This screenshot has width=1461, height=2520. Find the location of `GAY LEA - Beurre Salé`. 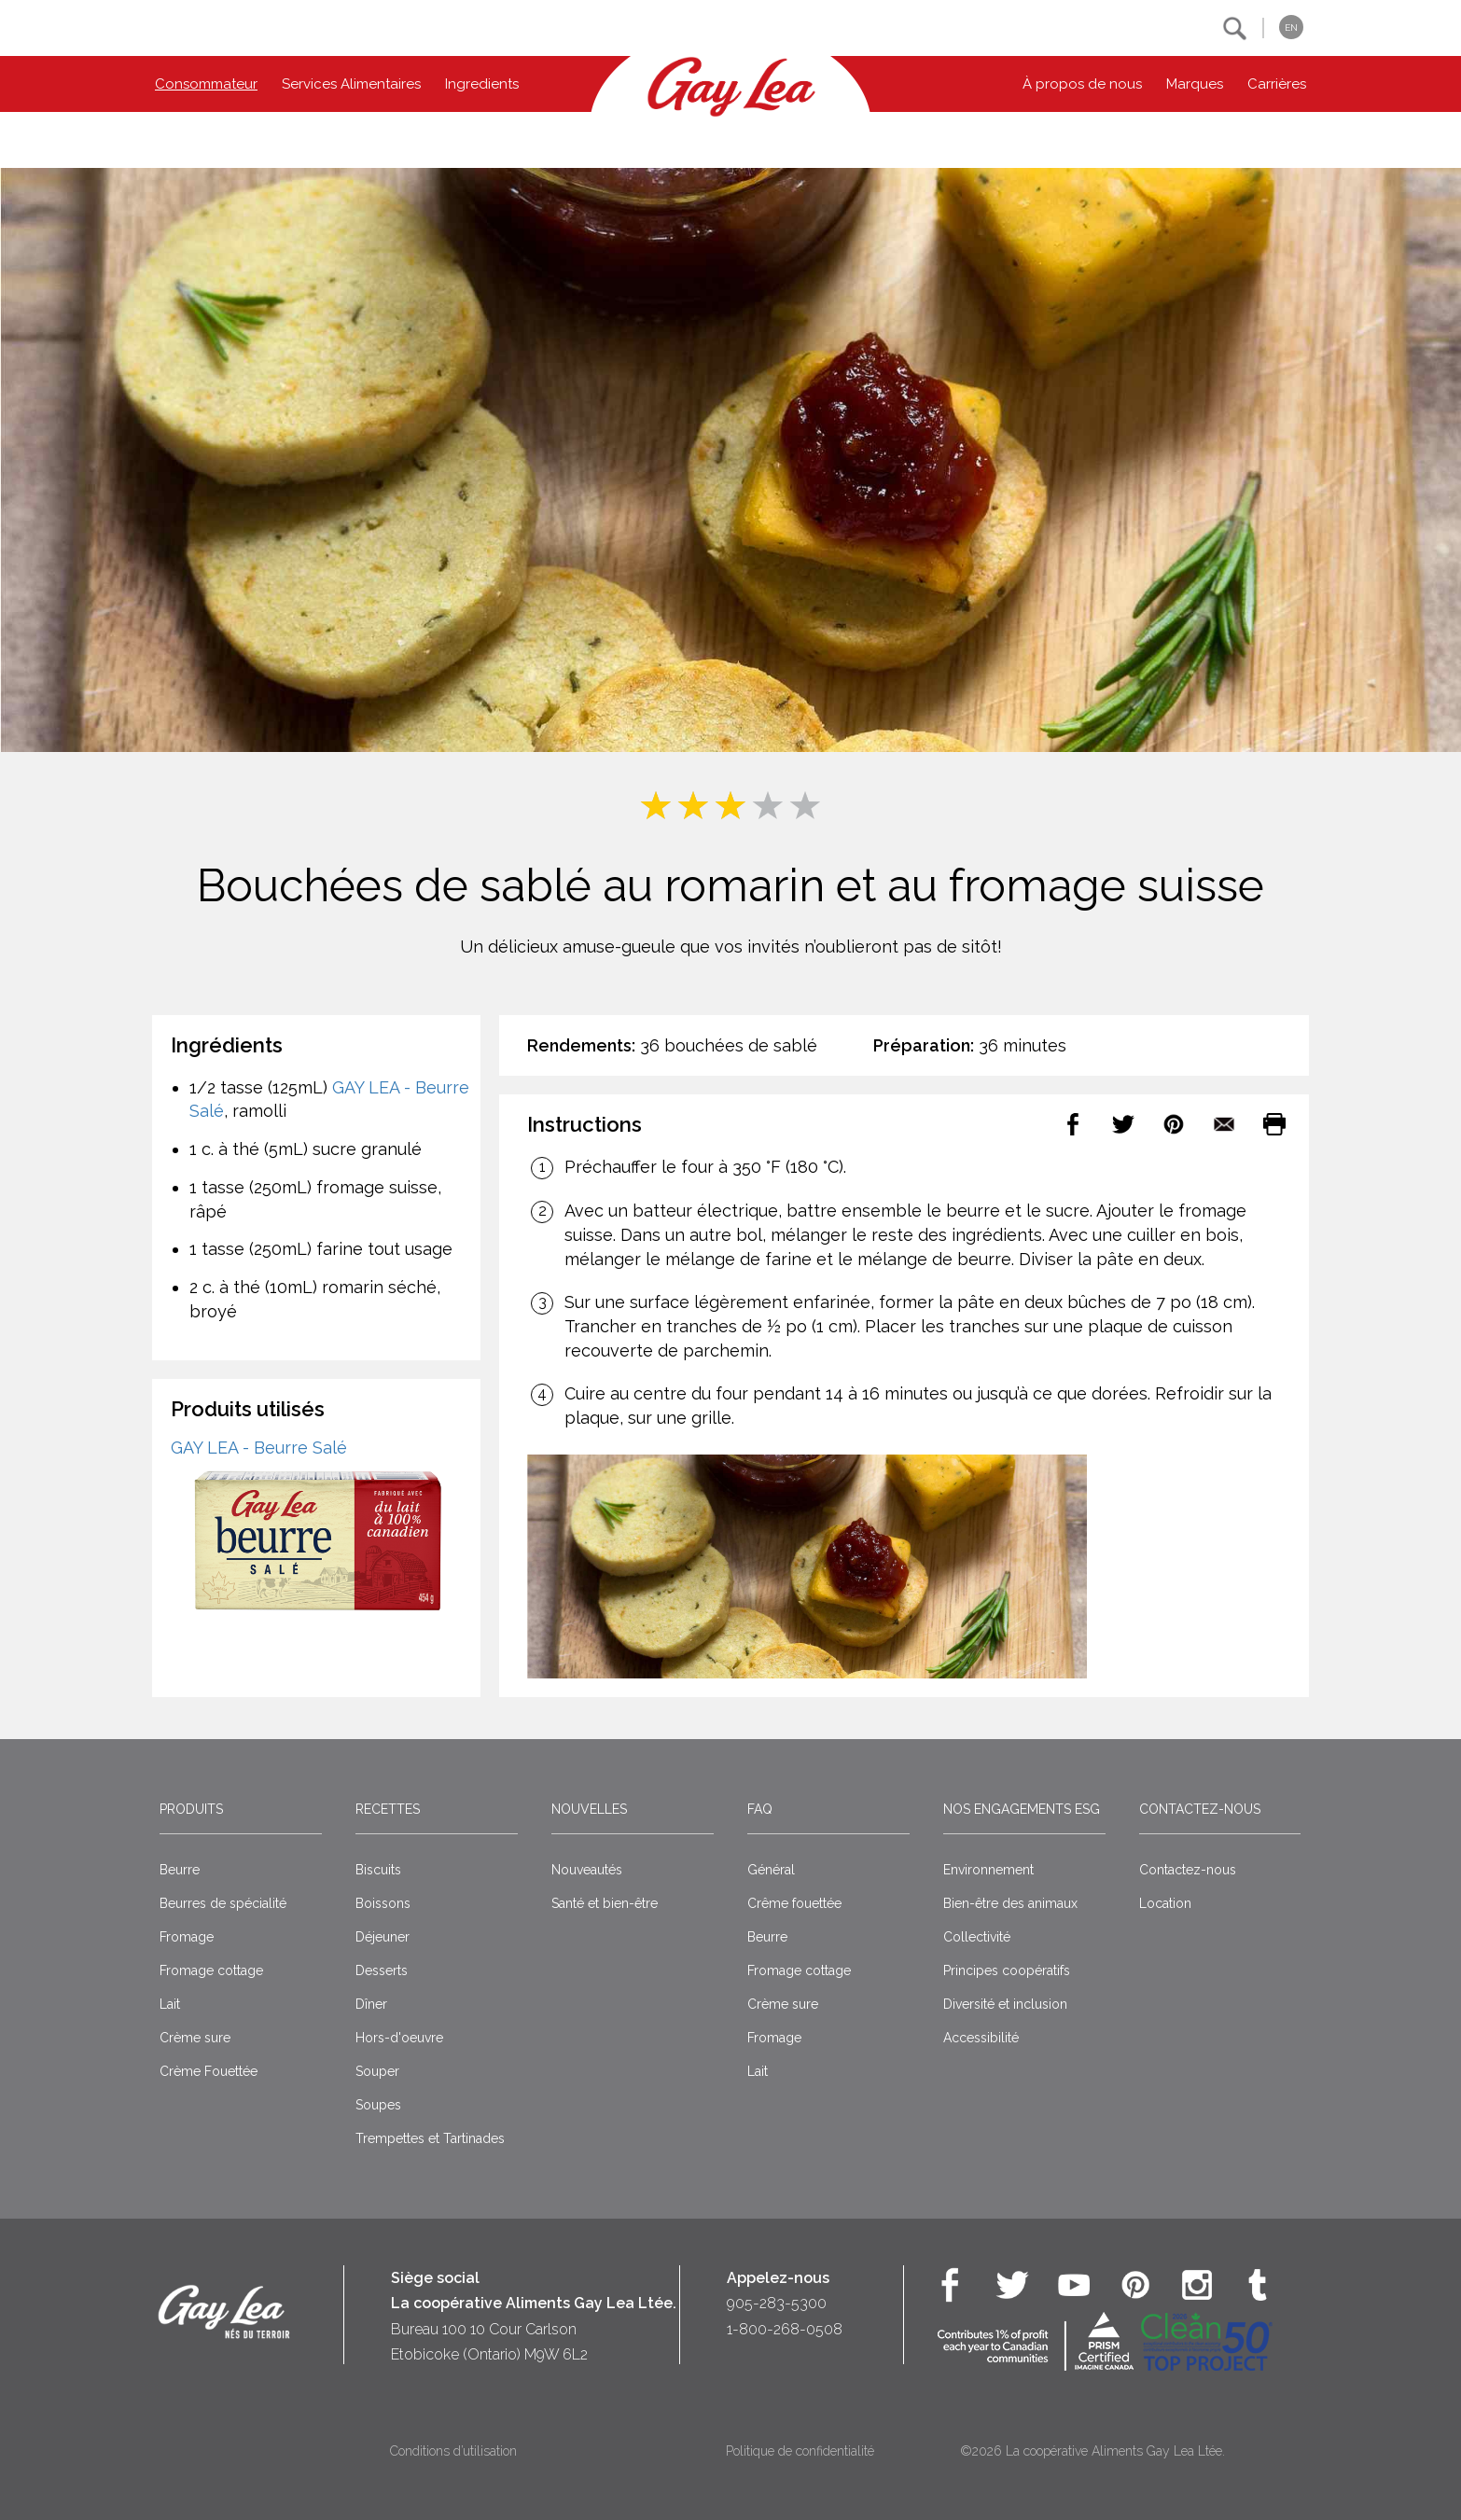

GAY LEA - Beurre Salé is located at coordinates (259, 1447).